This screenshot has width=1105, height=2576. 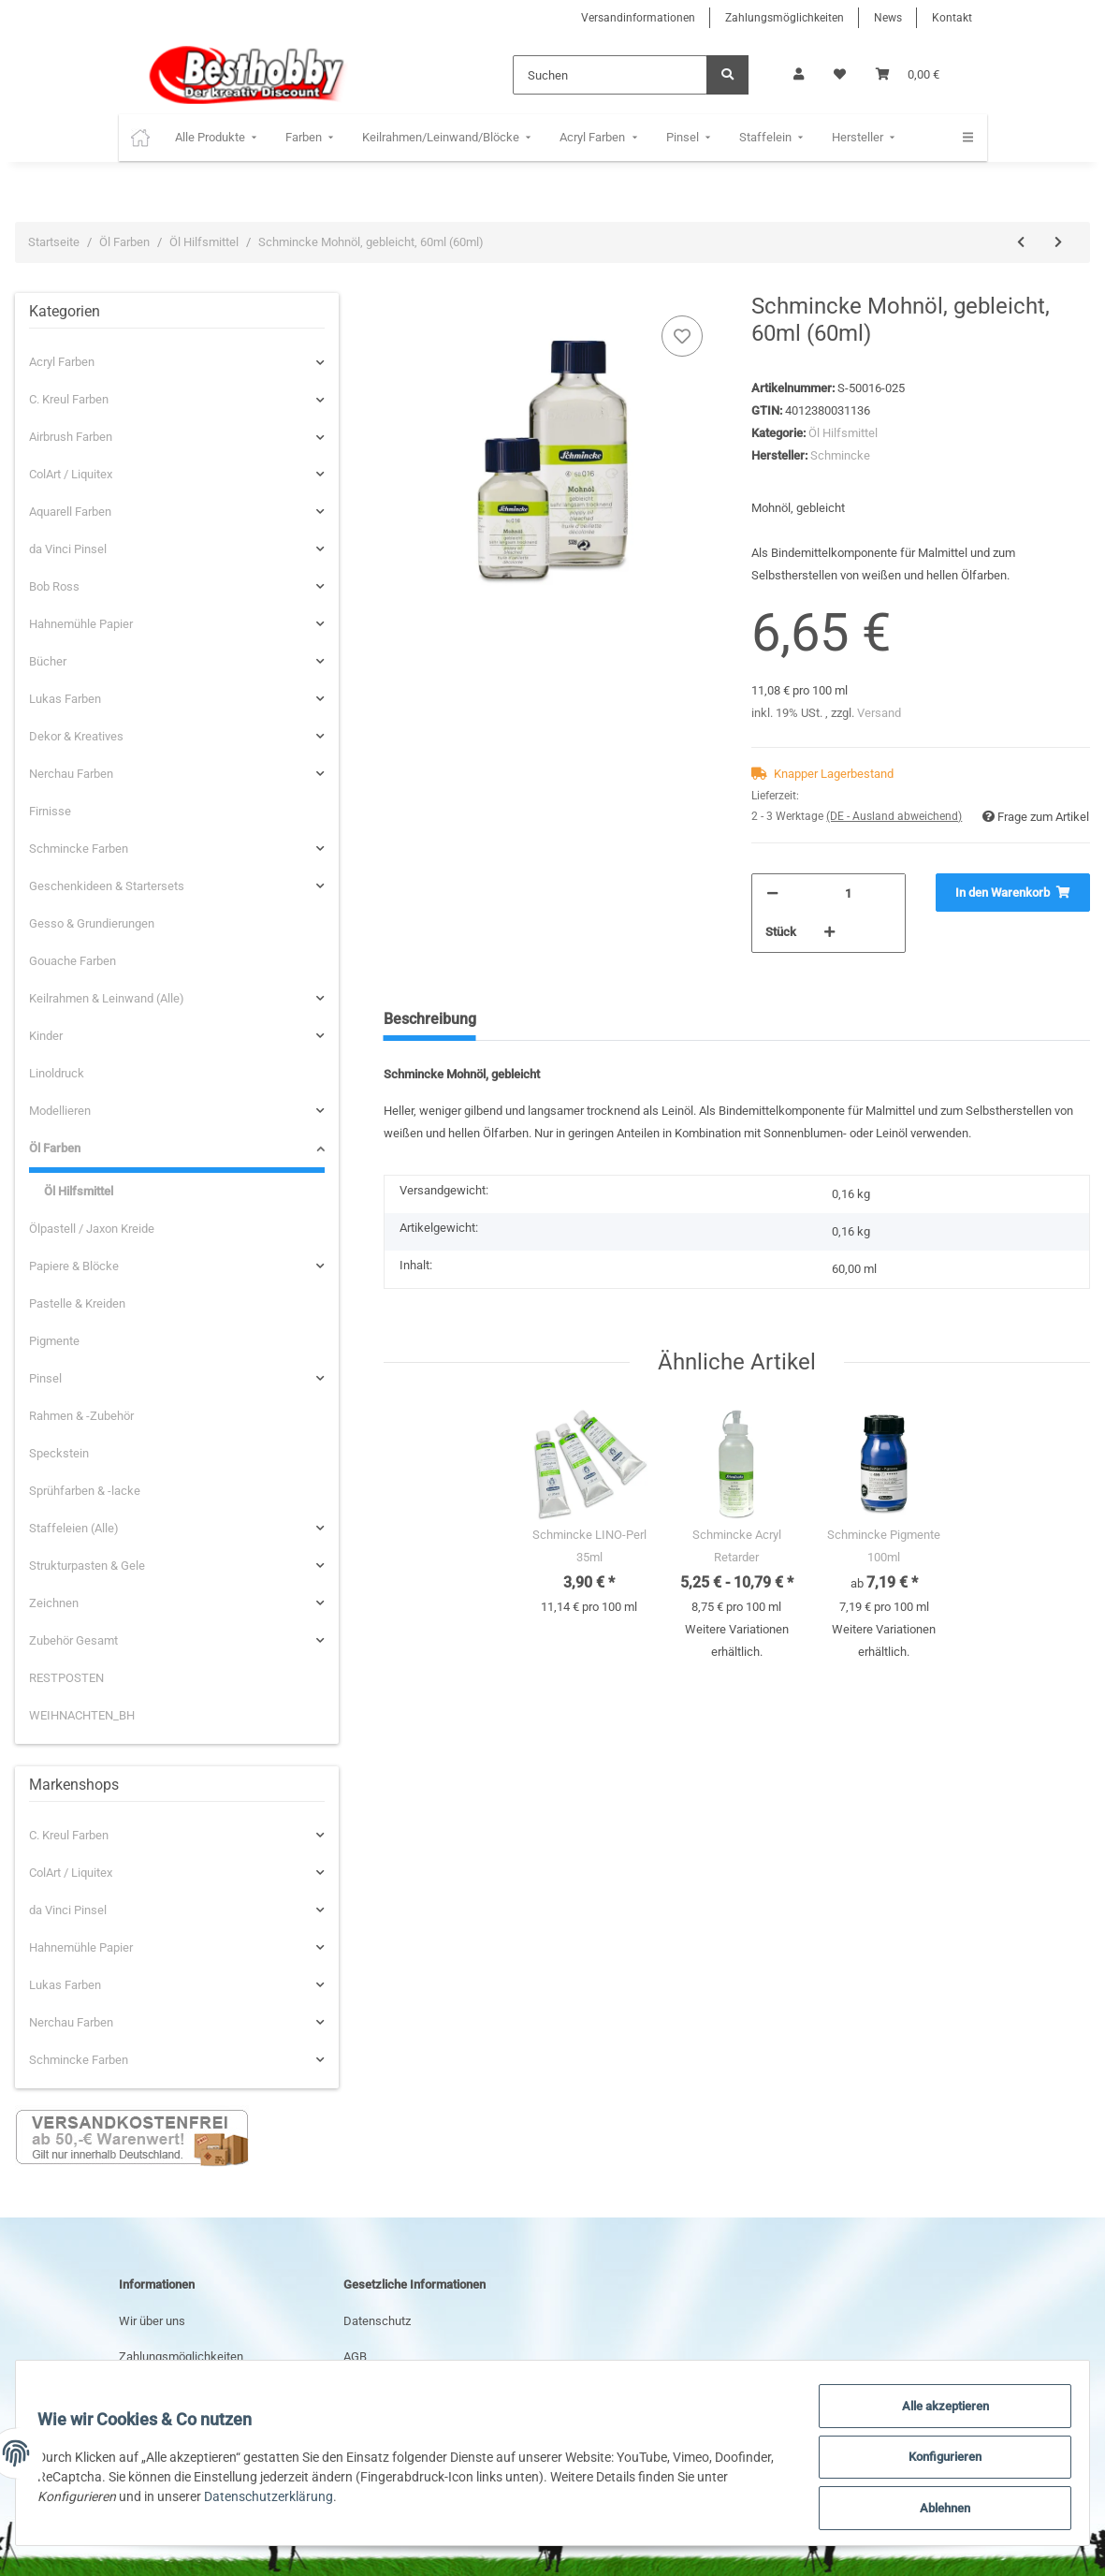 What do you see at coordinates (106, 886) in the screenshot?
I see `Geschenkideen & Startersets` at bounding box center [106, 886].